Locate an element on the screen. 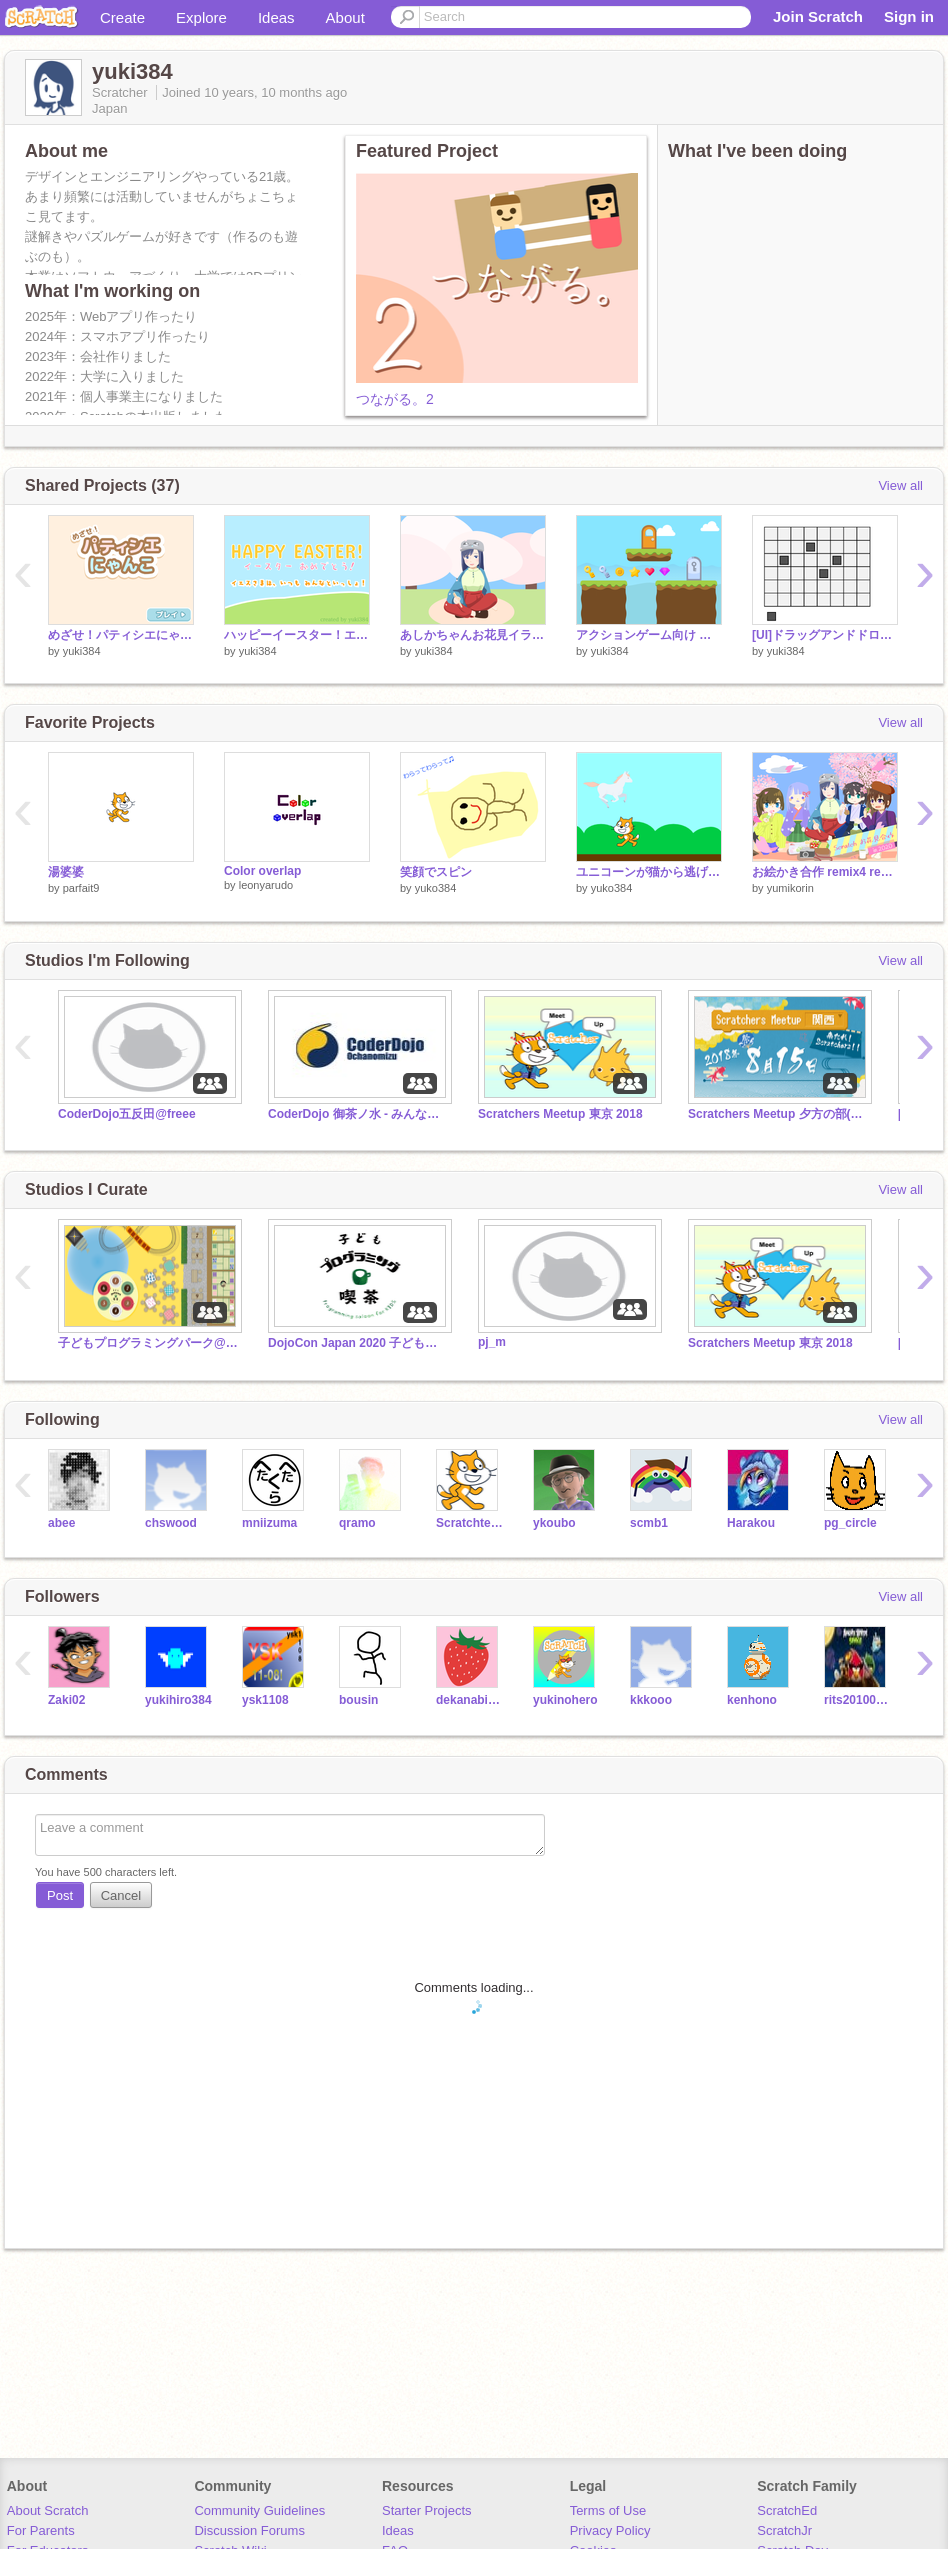  [UI]ドラッグアンドドロップ is located at coordinates (825, 635).